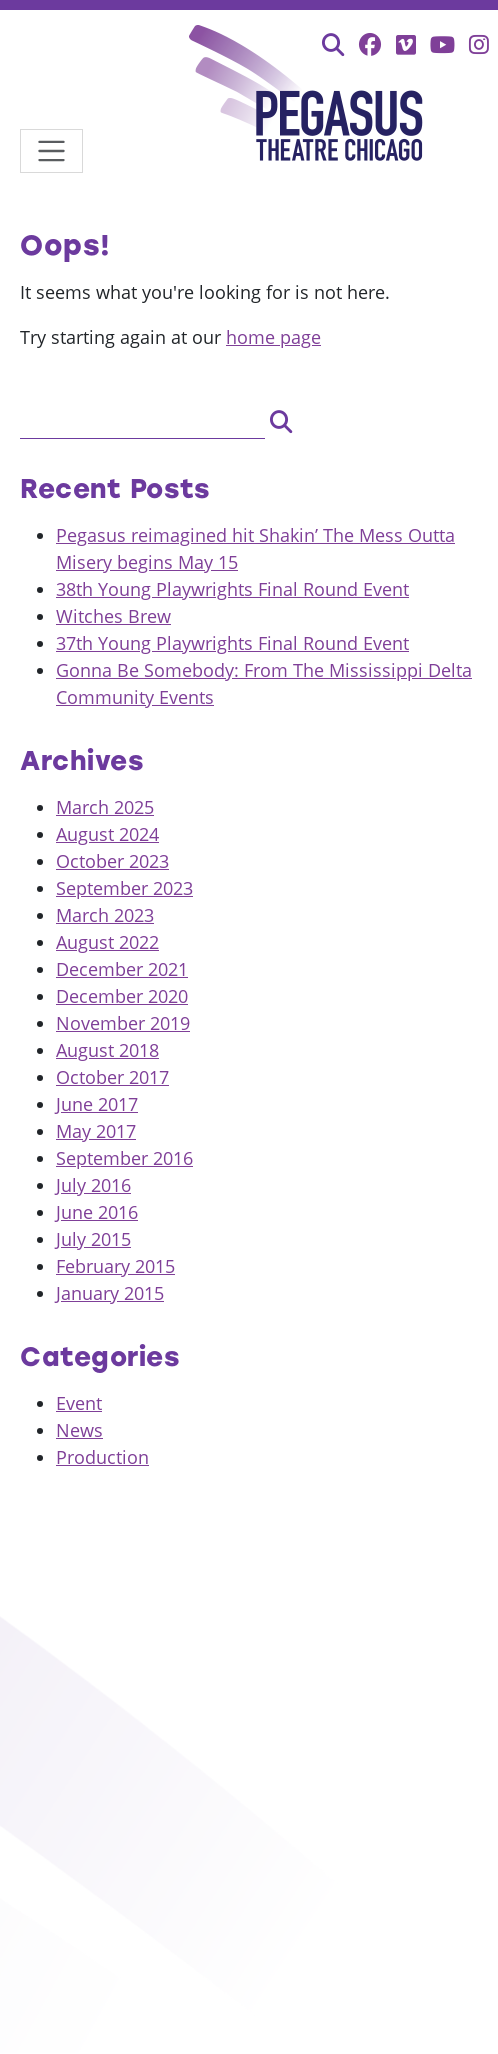  What do you see at coordinates (97, 1104) in the screenshot?
I see `June 2017` at bounding box center [97, 1104].